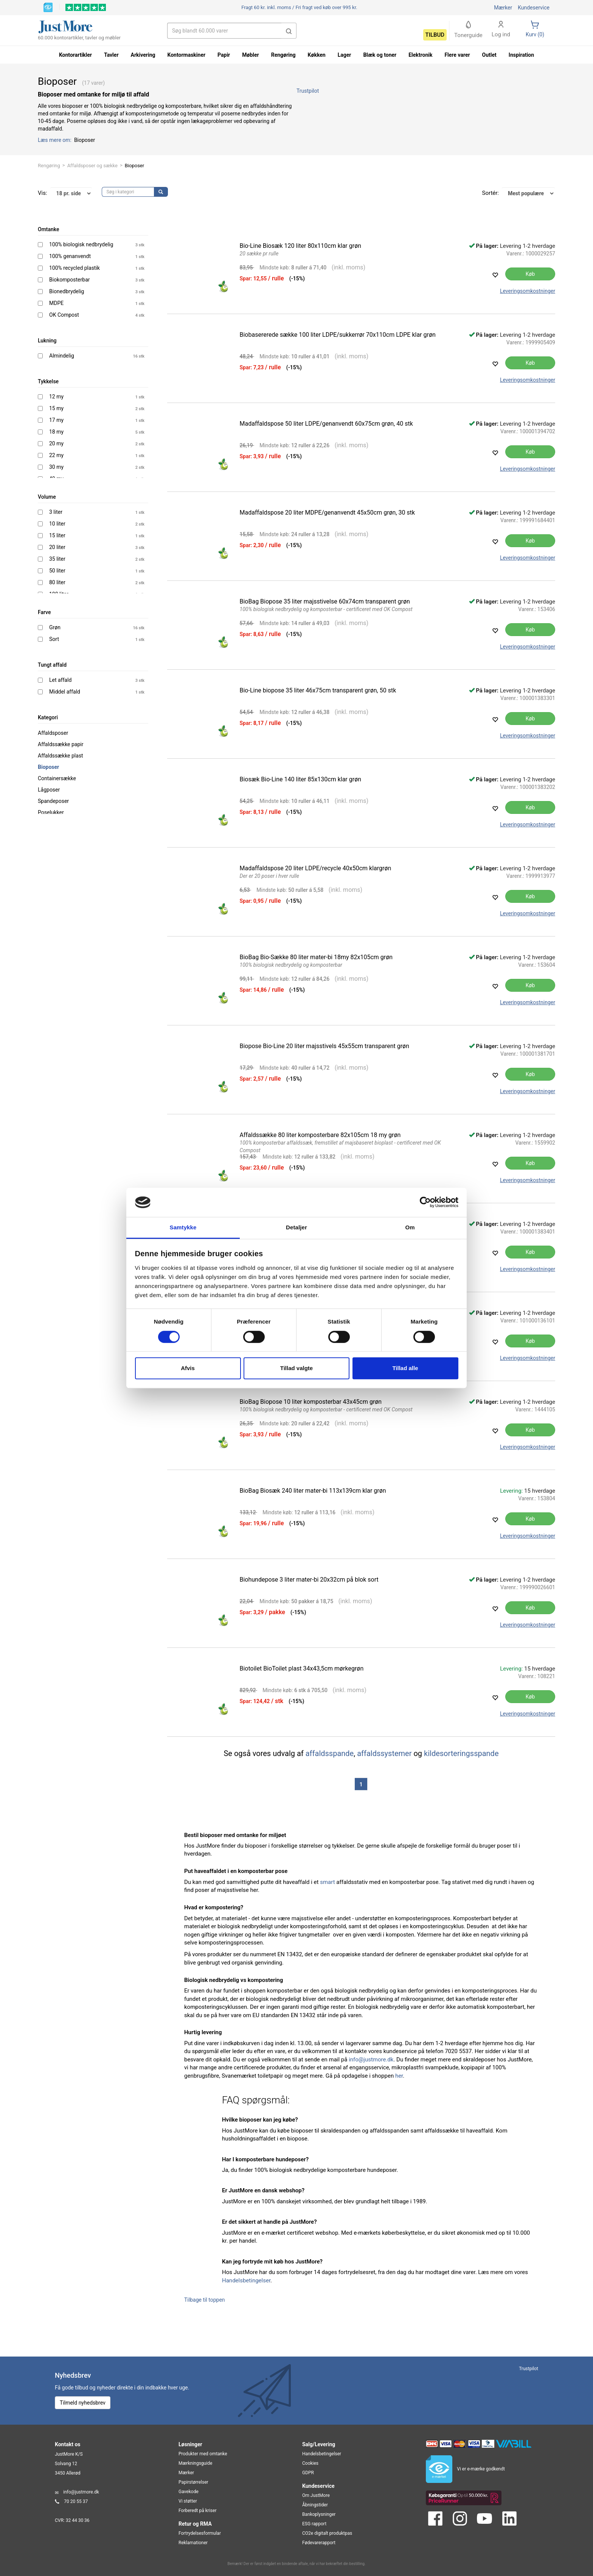  Describe the element at coordinates (193, 2542) in the screenshot. I see `Reklamationer` at that location.